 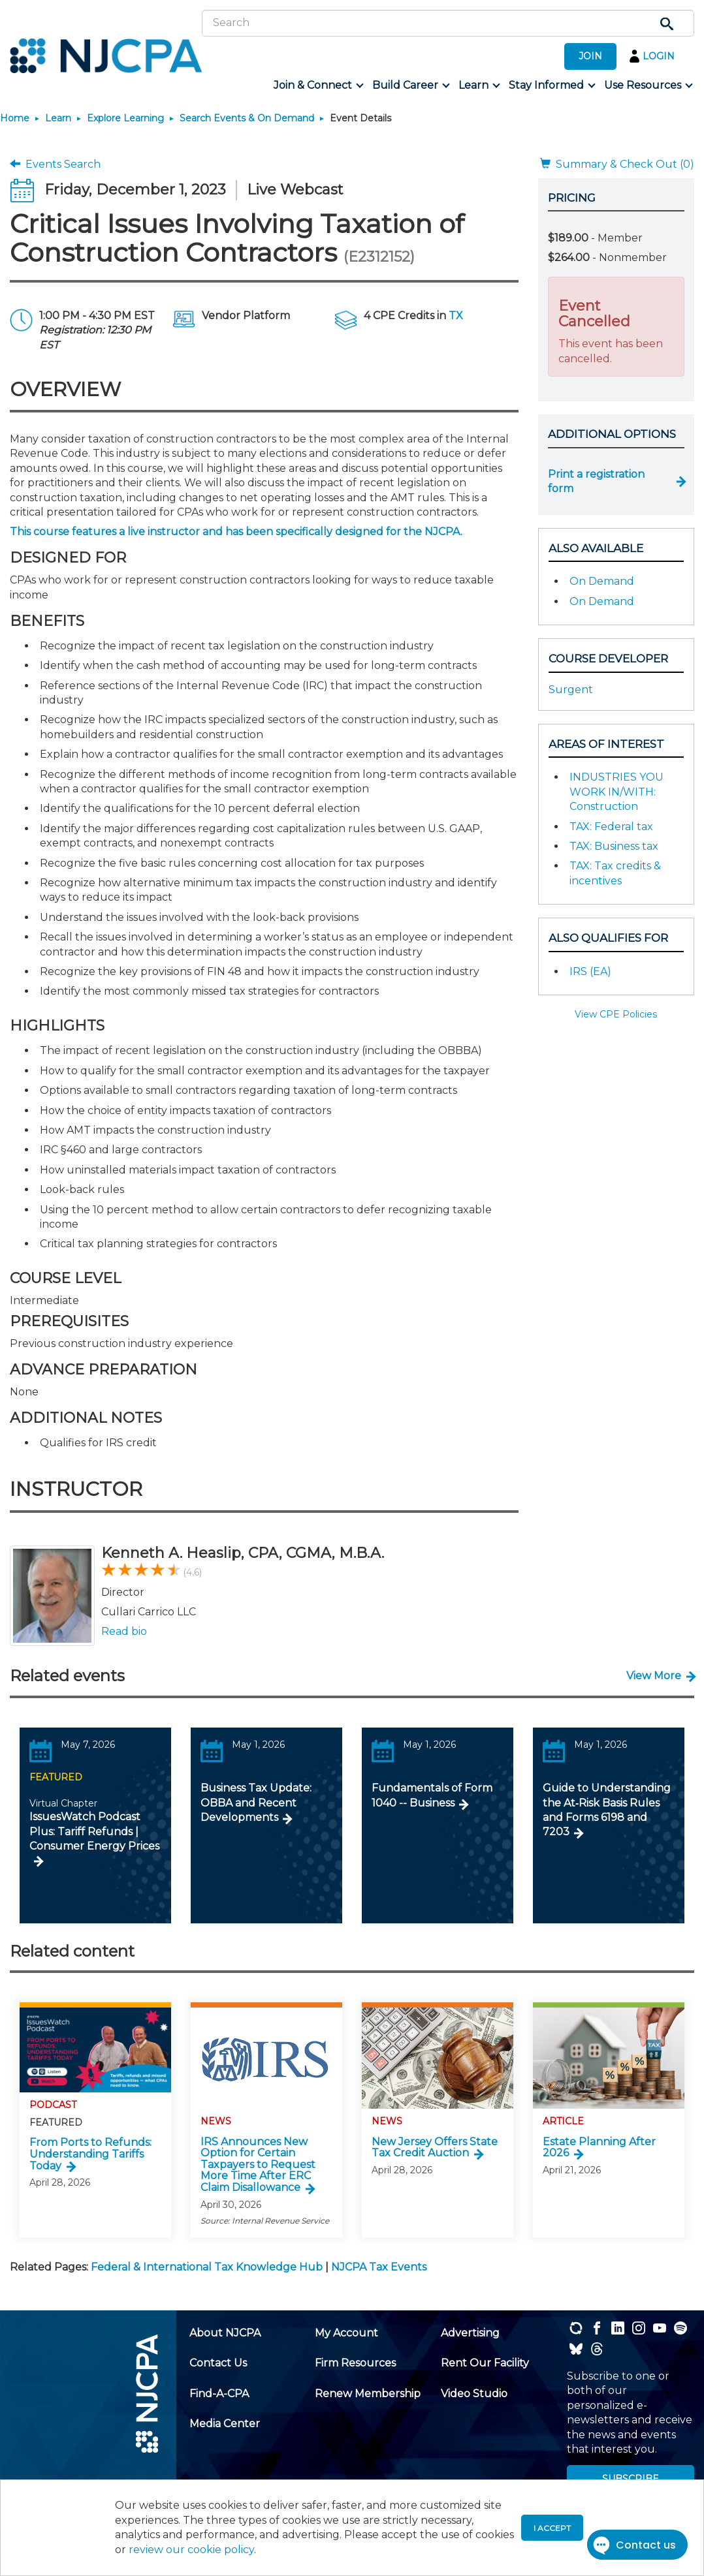 I want to click on View CPE Policies, so click(x=616, y=1014).